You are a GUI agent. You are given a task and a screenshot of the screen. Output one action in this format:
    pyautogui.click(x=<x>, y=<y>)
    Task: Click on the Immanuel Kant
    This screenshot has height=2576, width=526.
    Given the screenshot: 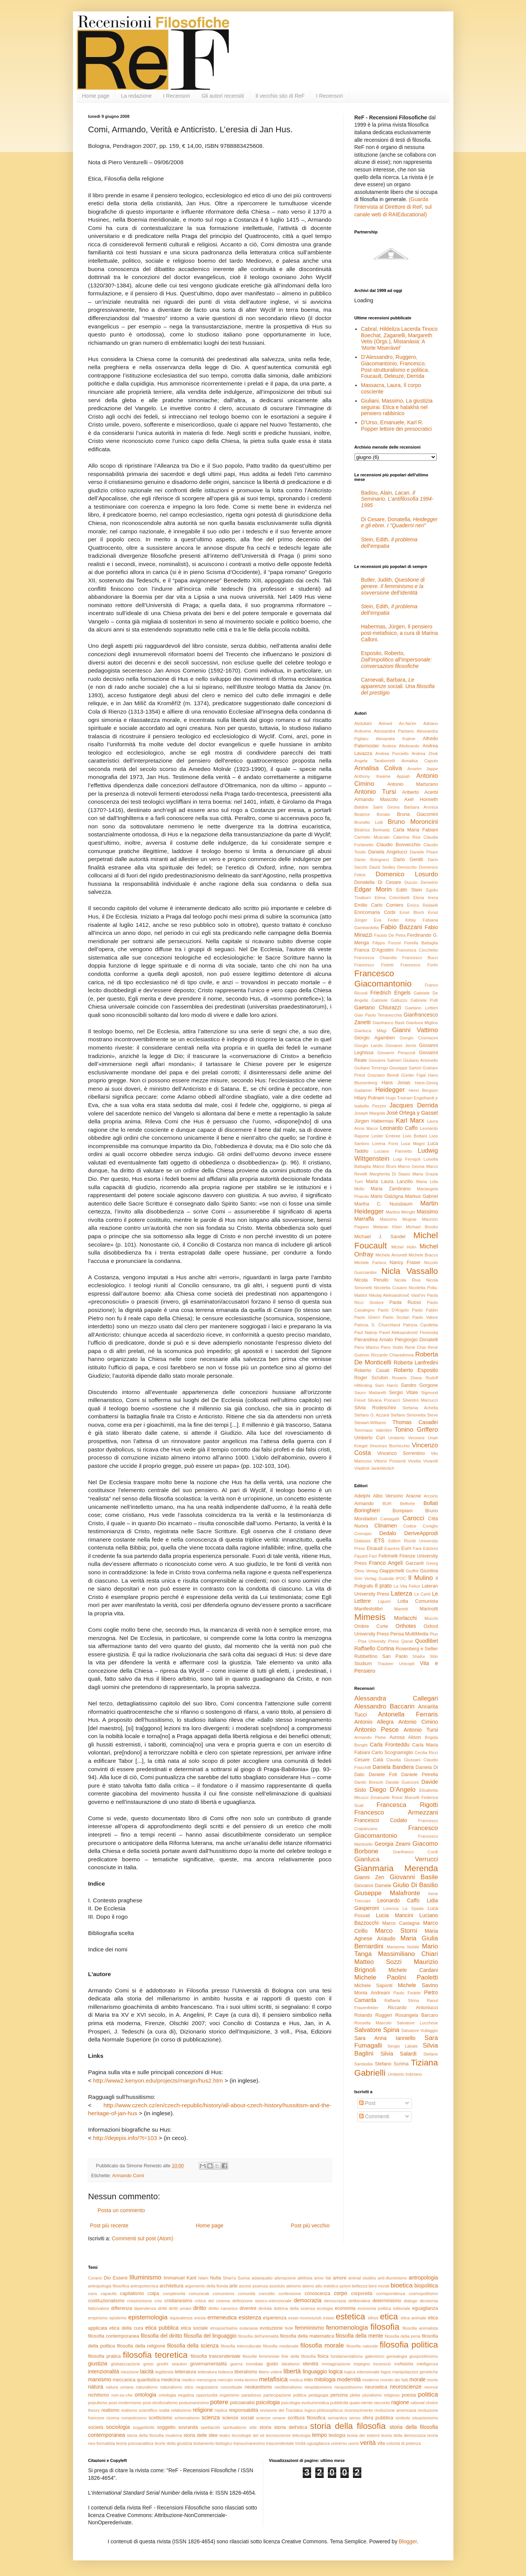 What is the action you would take?
    pyautogui.click(x=180, y=2278)
    